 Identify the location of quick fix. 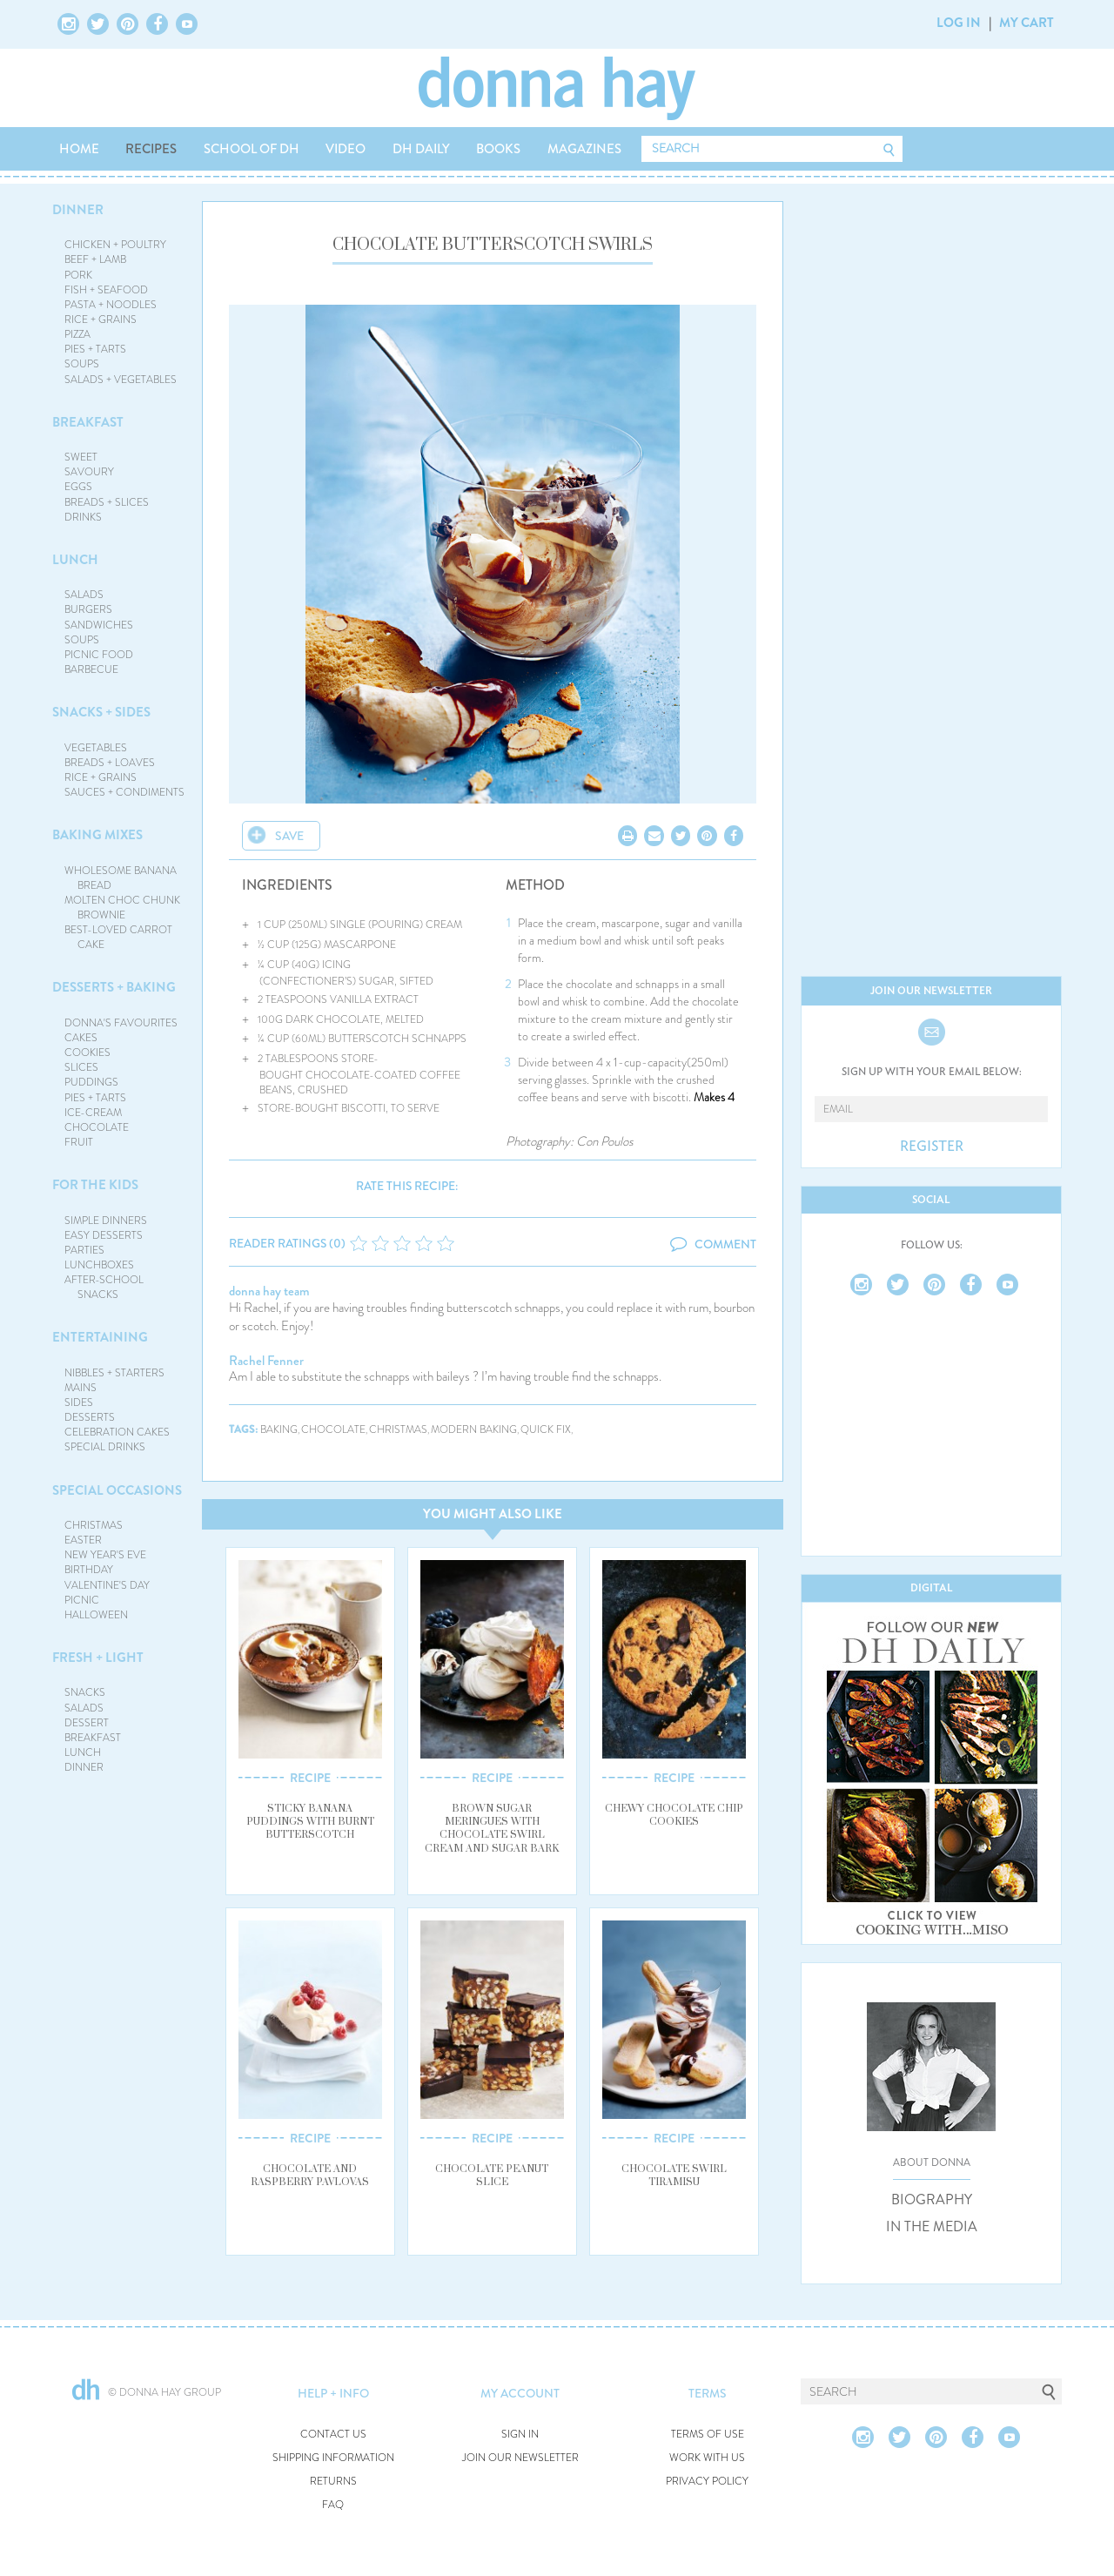
(545, 1430).